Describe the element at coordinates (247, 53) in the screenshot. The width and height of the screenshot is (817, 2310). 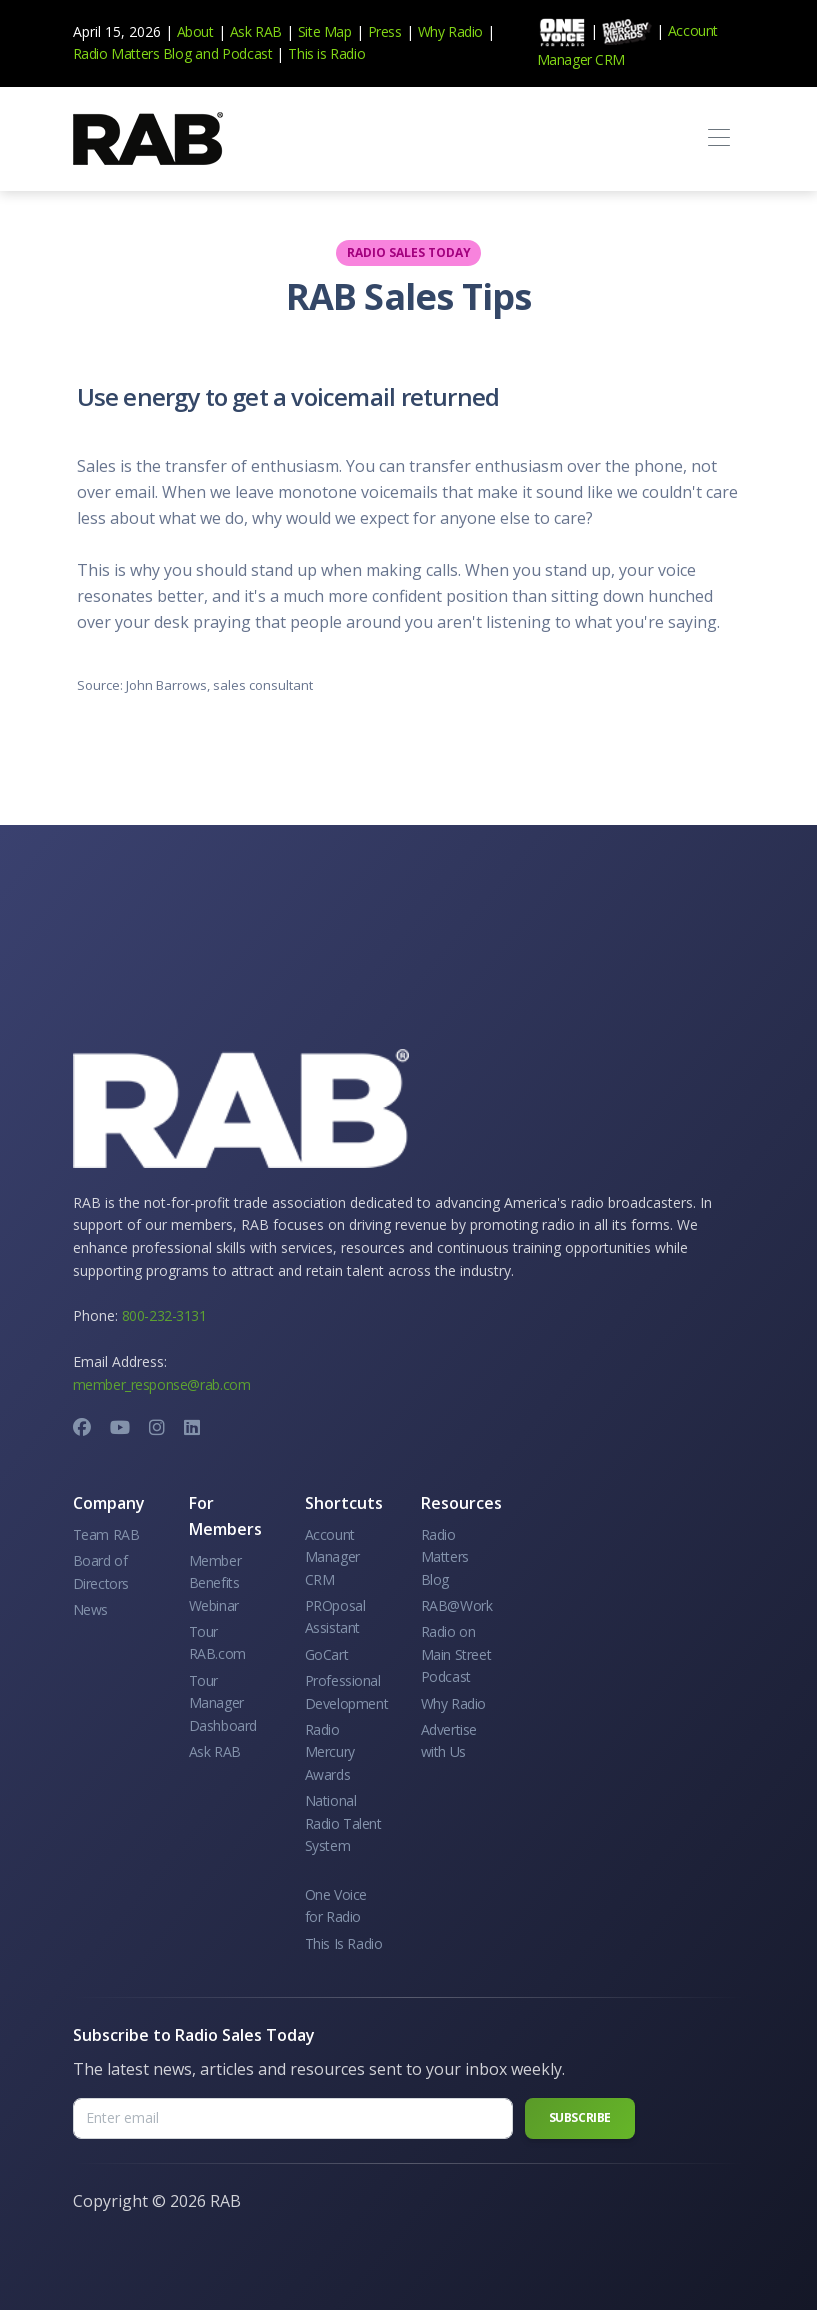
I see `Podcast` at that location.